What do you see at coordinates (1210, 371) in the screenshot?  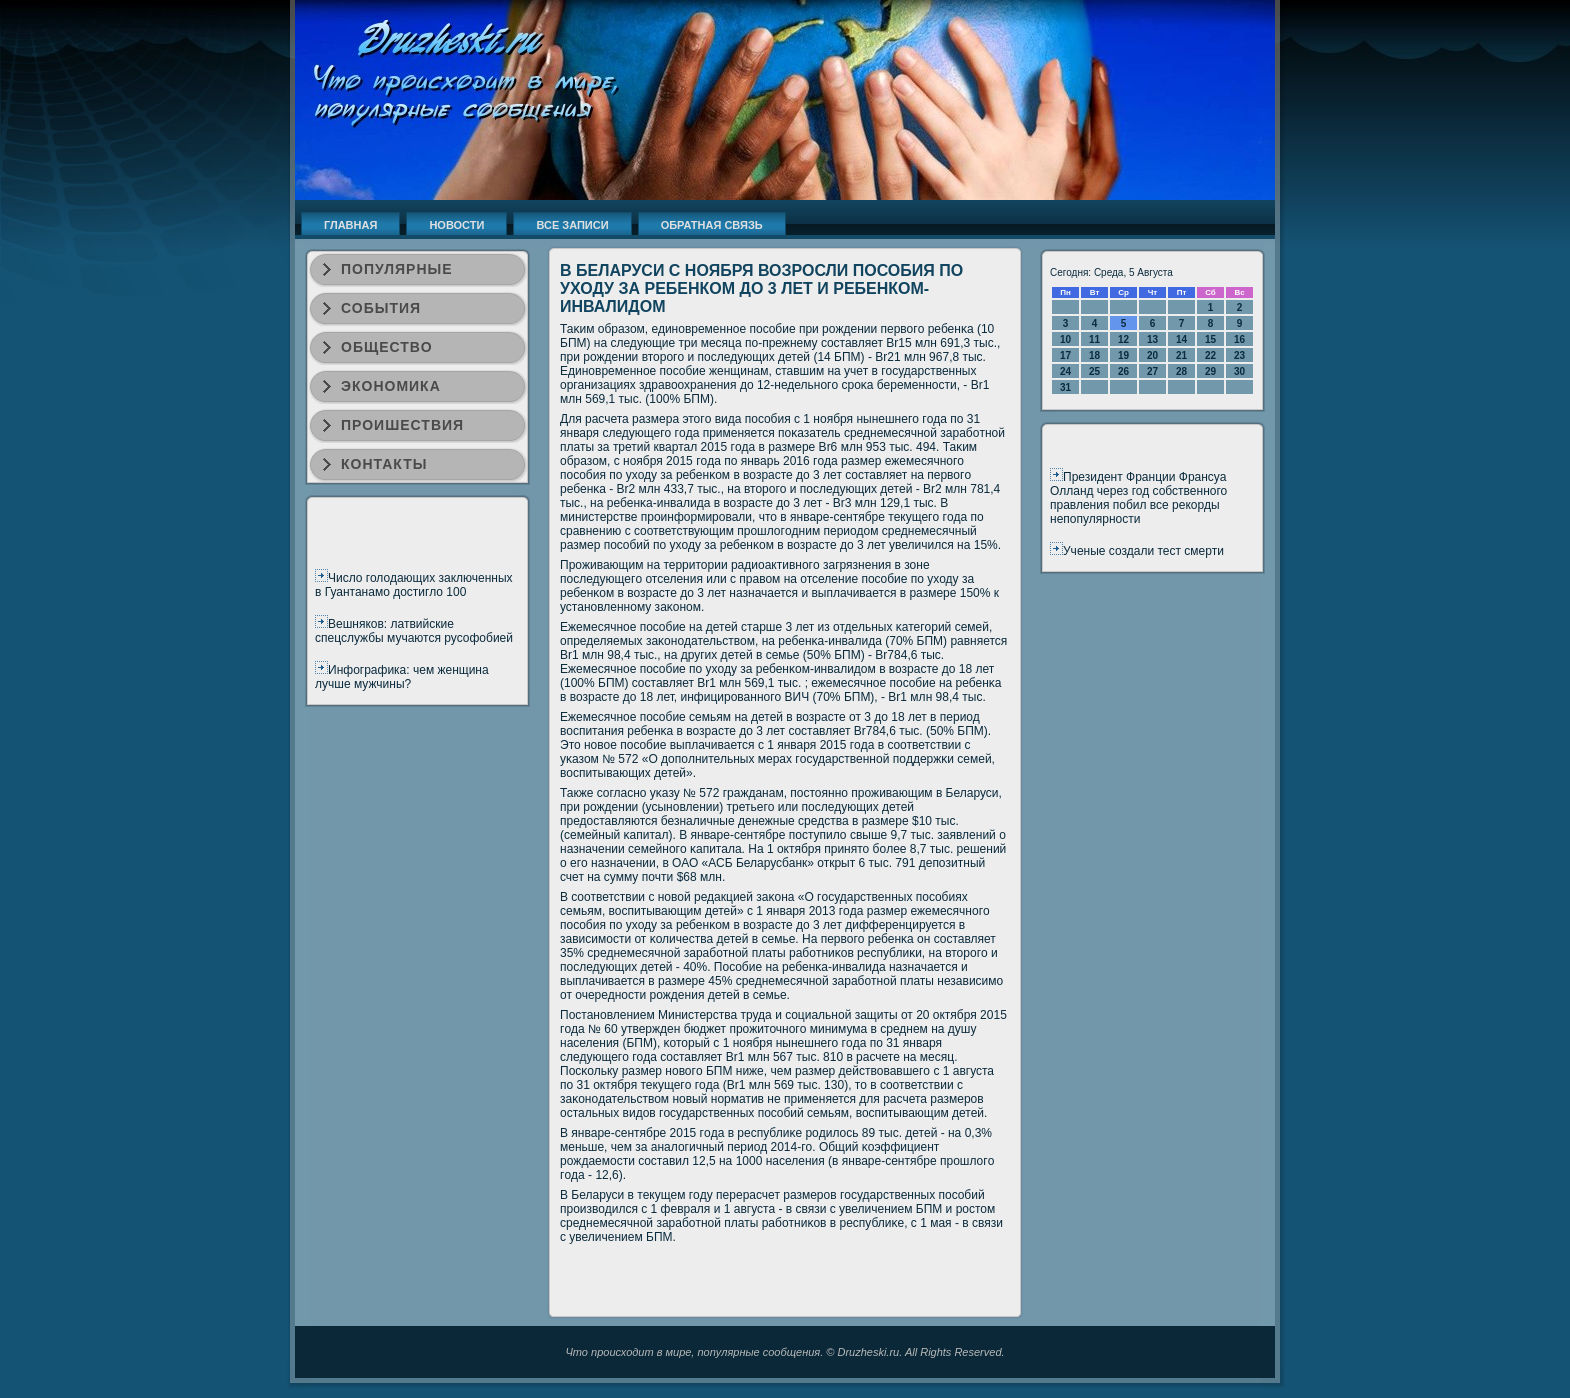 I see `29` at bounding box center [1210, 371].